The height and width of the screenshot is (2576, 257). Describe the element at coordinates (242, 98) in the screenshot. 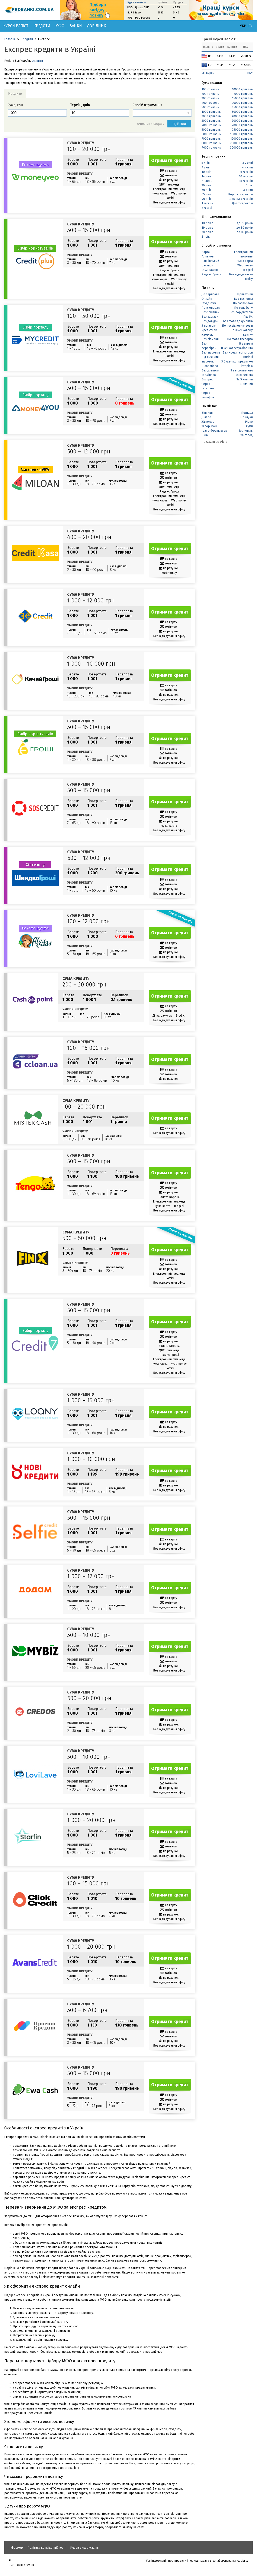

I see `15000 гривень` at that location.